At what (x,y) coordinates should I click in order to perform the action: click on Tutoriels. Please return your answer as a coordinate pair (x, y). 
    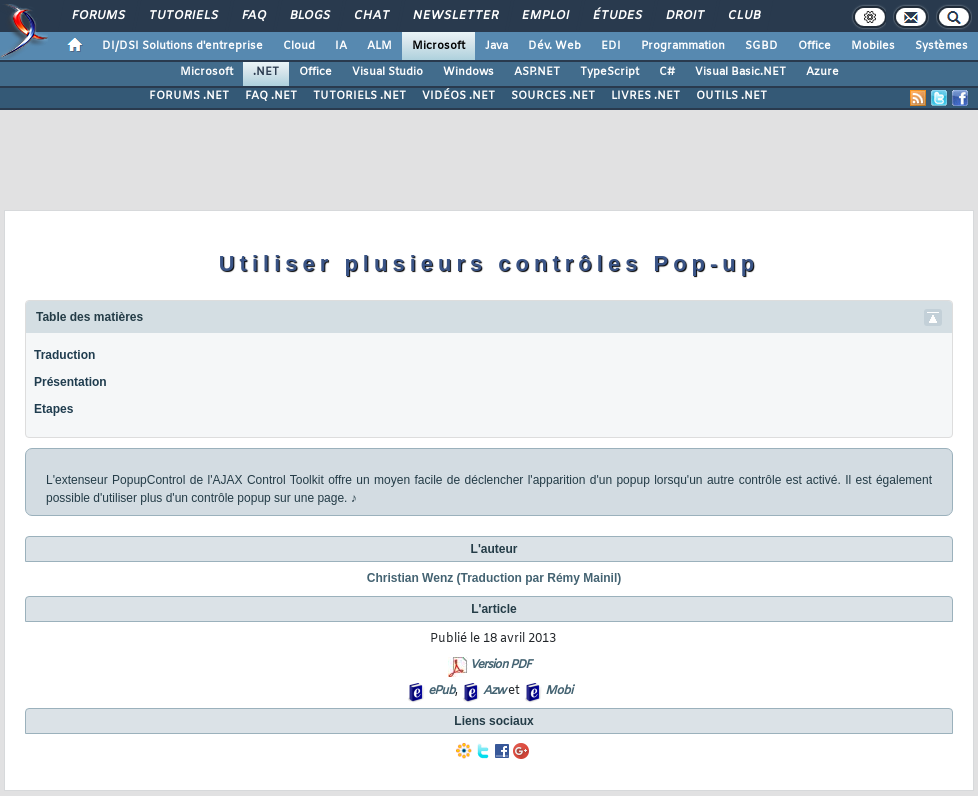
    Looking at the image, I should click on (182, 16).